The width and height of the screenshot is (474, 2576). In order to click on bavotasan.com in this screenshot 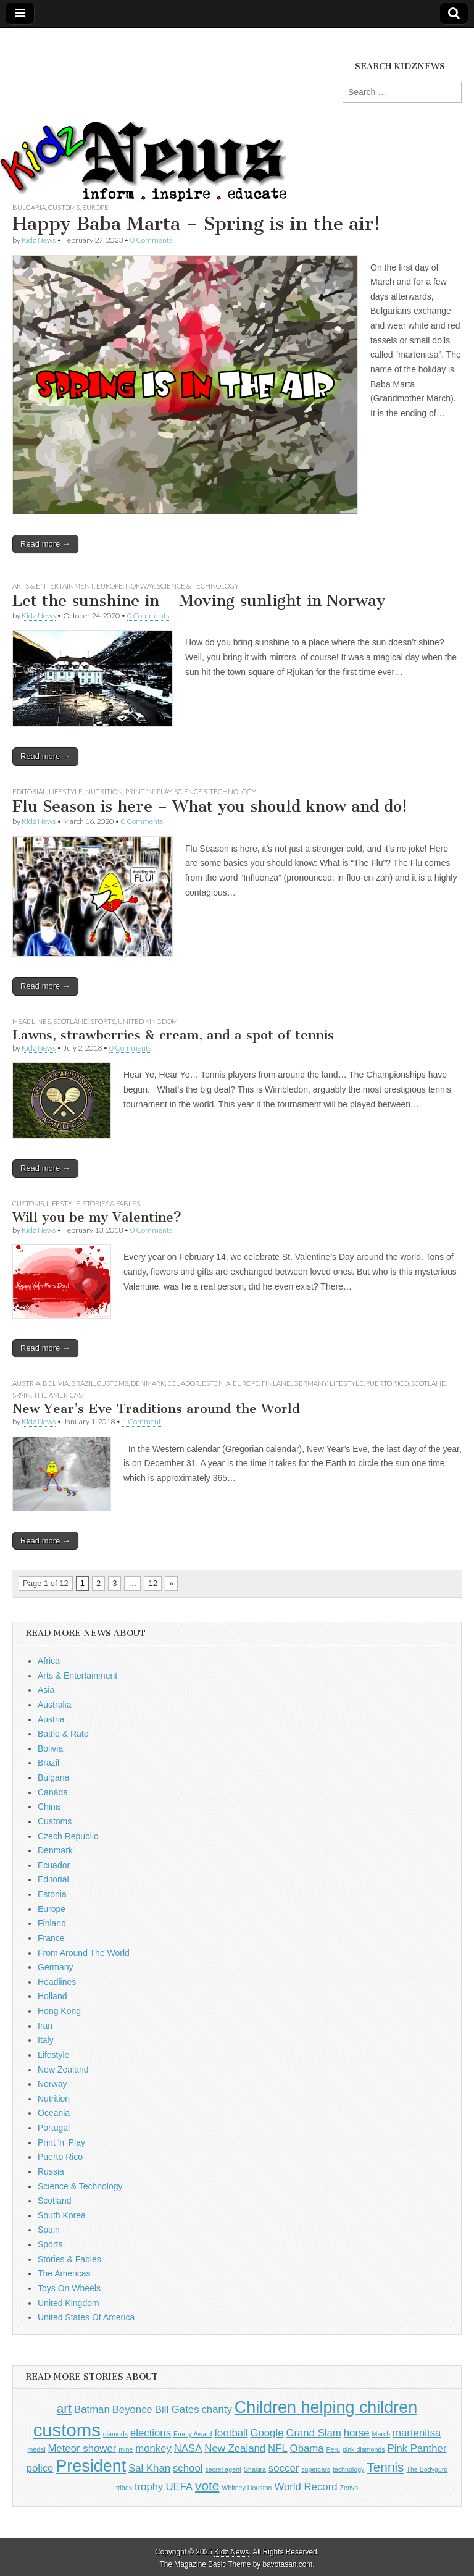, I will do `click(288, 2564)`.